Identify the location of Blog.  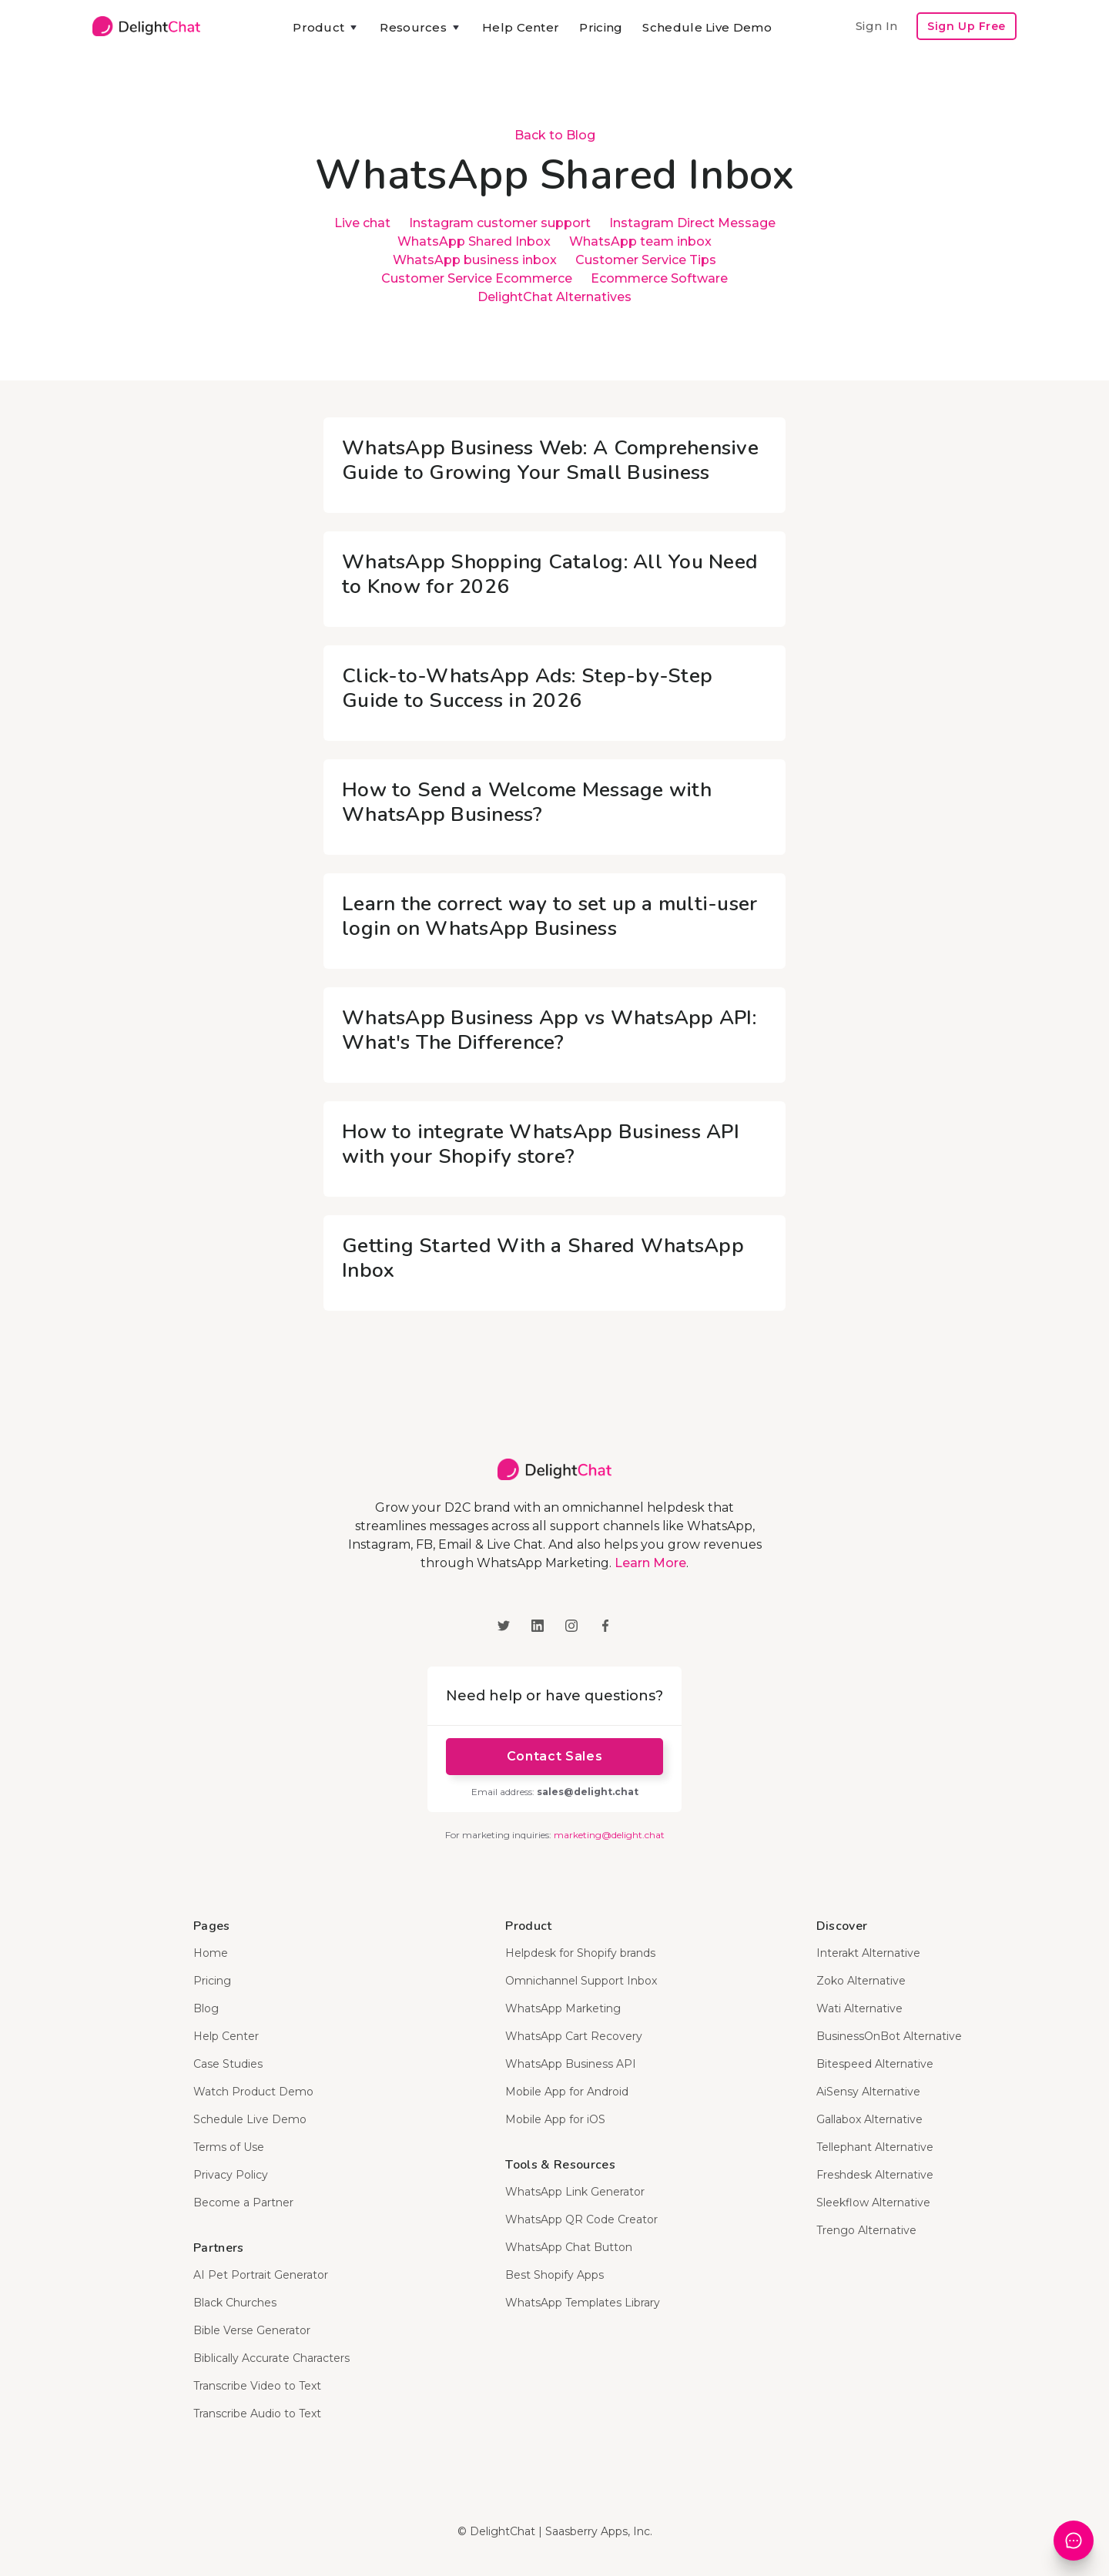
(206, 2008).